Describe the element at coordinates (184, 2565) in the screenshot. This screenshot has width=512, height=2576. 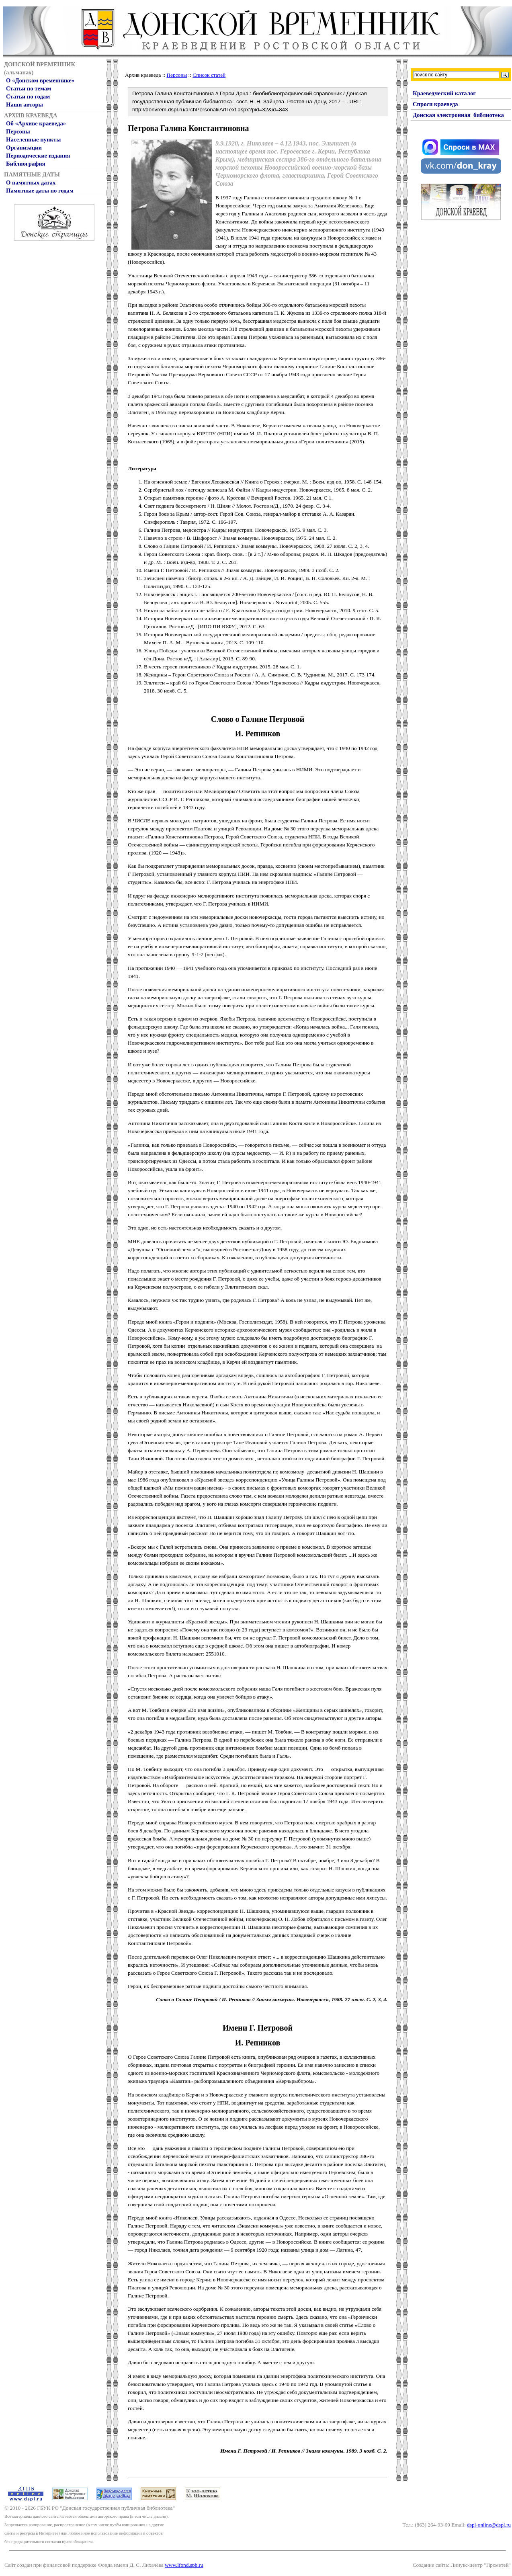
I see `www.lfond.spb.ru` at that location.